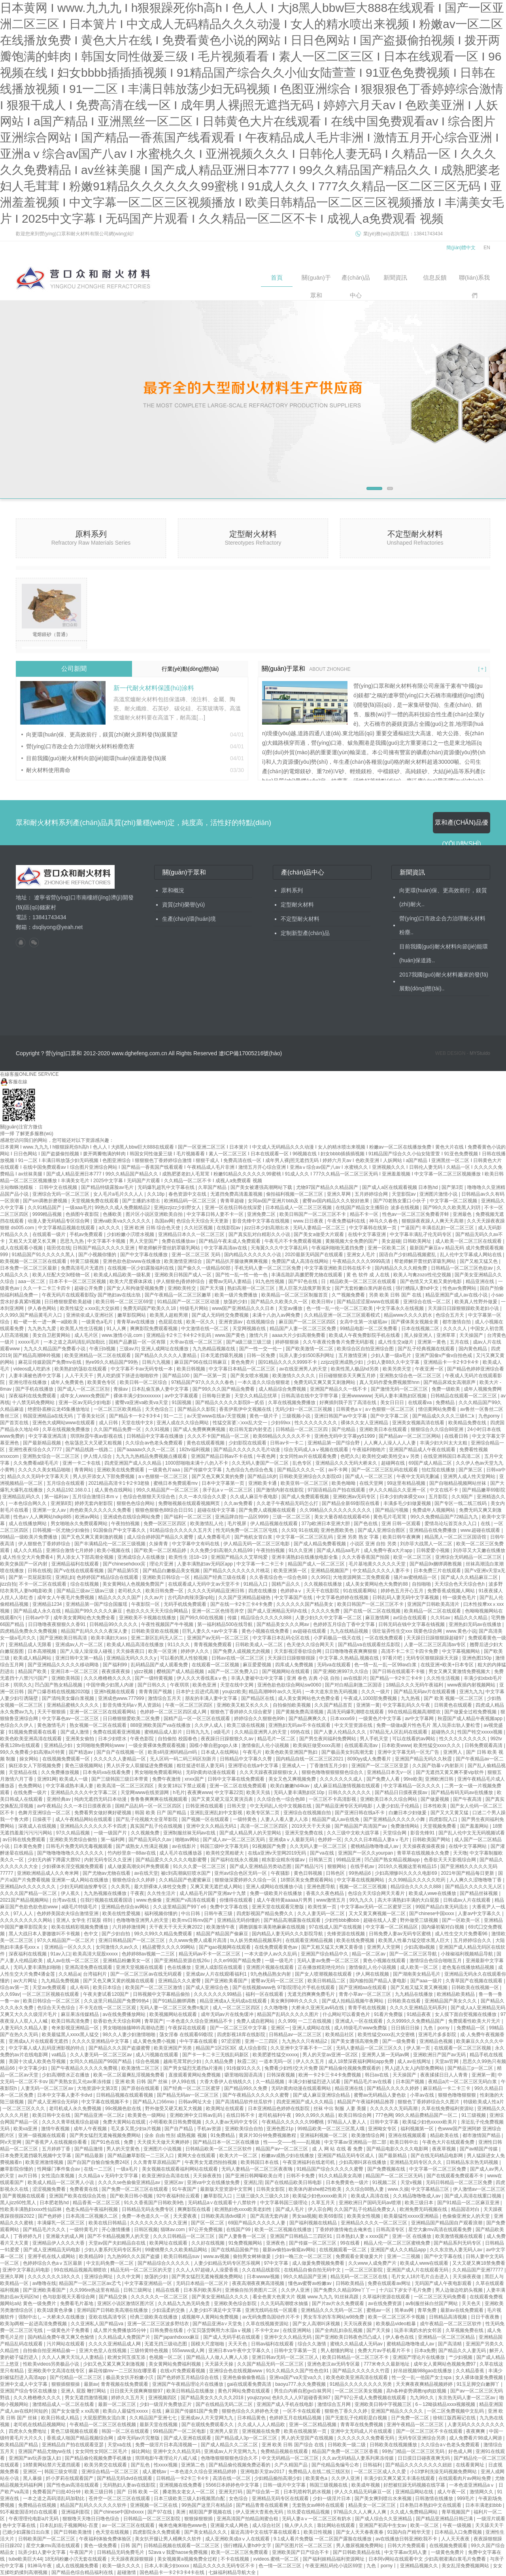 The image size is (506, 2576). What do you see at coordinates (350, 1792) in the screenshot?
I see `日韩久久久久久久久` at bounding box center [350, 1792].